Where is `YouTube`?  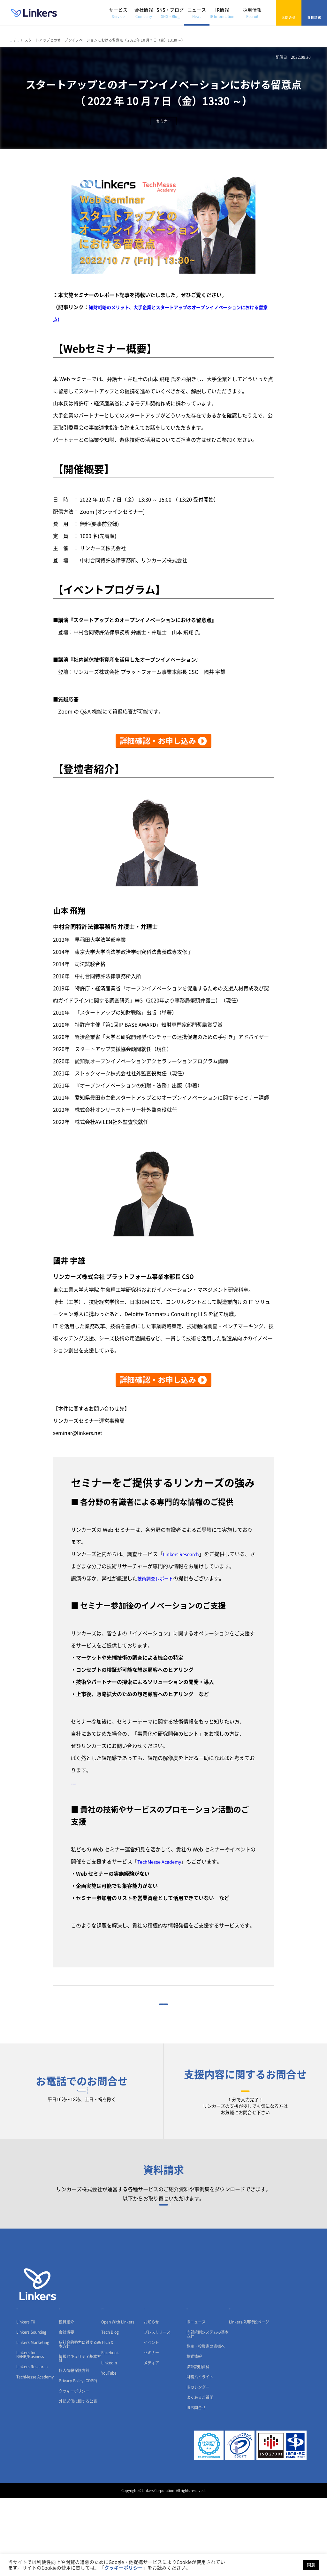
YouTube is located at coordinates (109, 2451).